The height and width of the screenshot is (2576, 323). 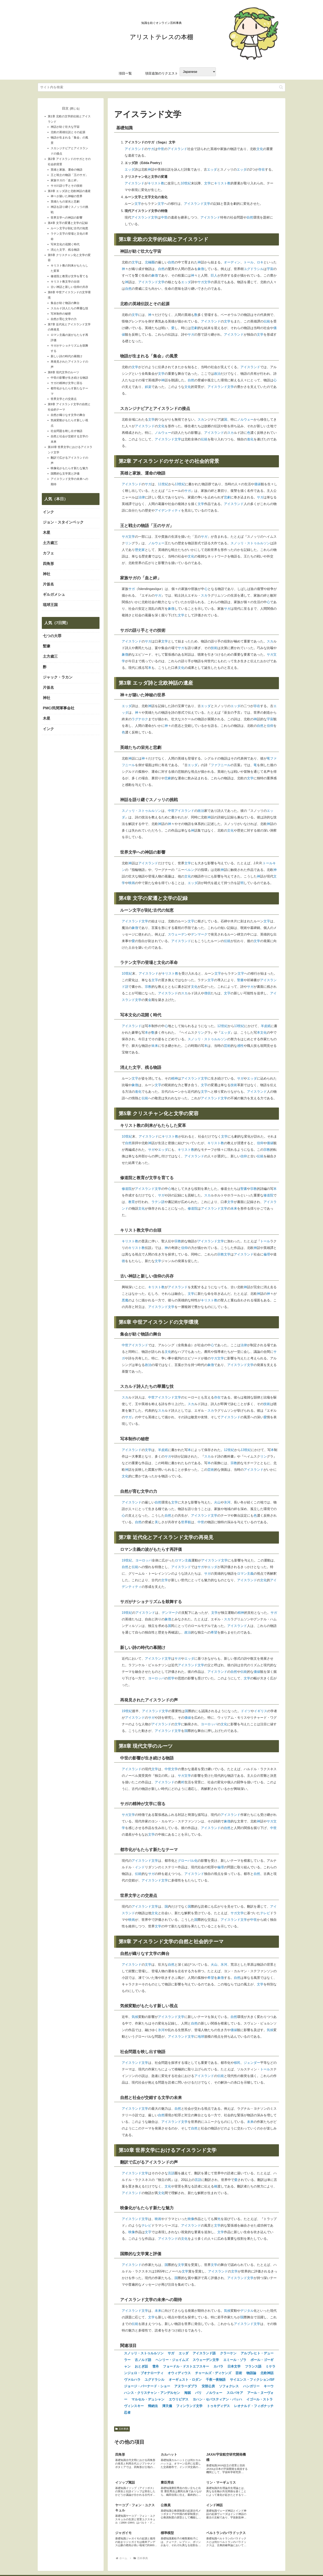 I want to click on 12世紀, so click(x=222, y=1026).